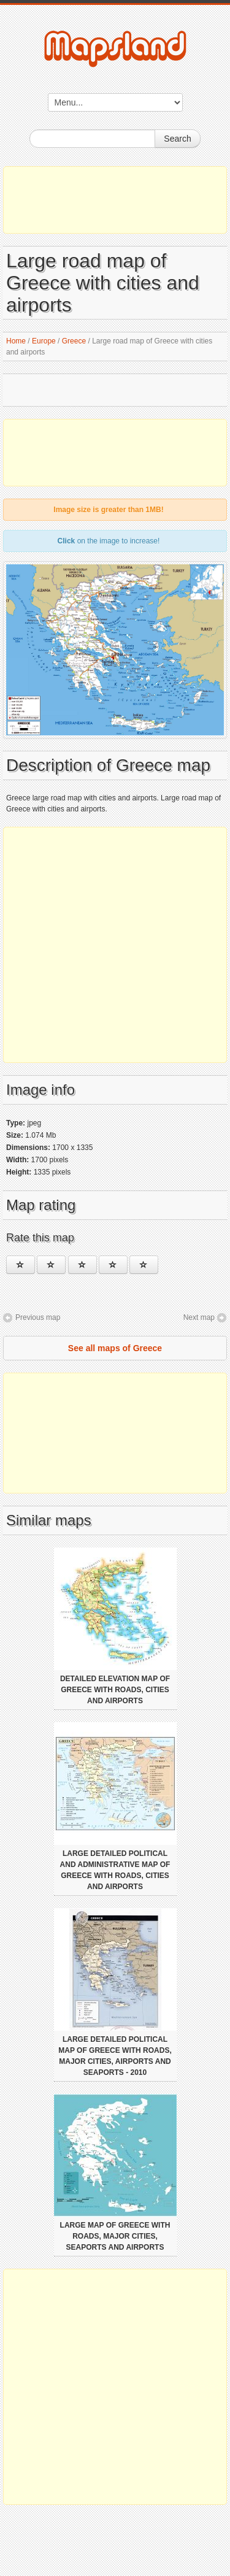 The width and height of the screenshot is (230, 2576). I want to click on Next map, so click(199, 1317).